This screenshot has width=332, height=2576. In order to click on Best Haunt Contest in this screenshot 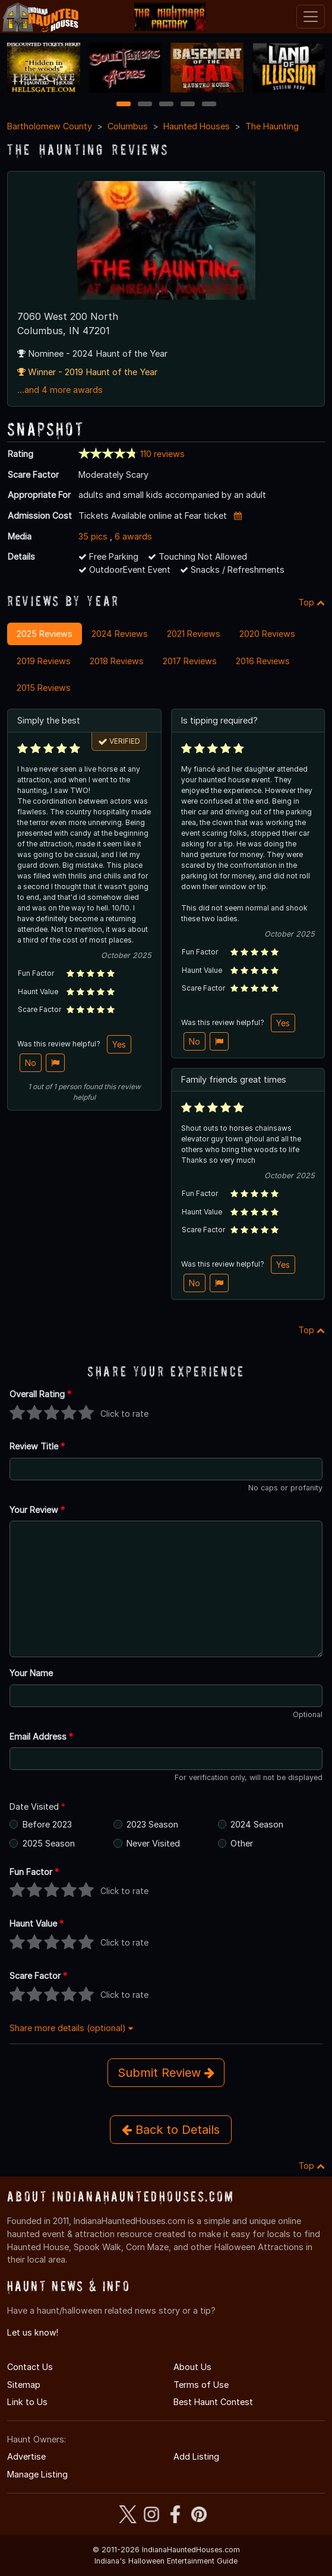, I will do `click(213, 2402)`.